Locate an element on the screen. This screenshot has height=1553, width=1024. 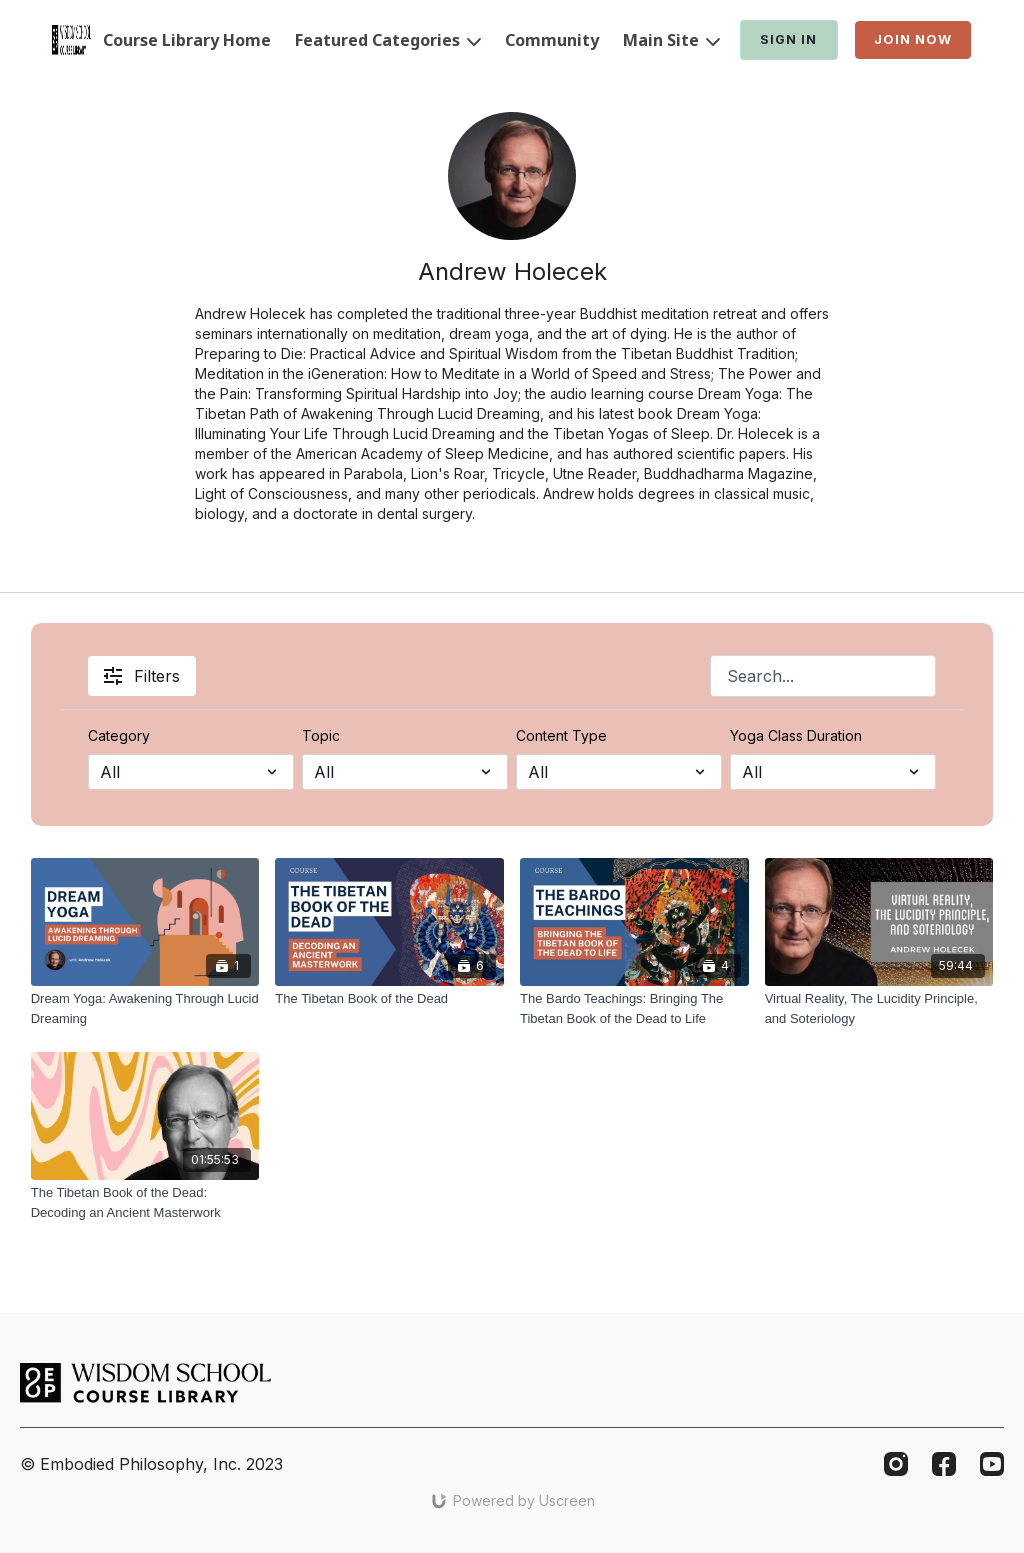
[Virtual Reality, The Lucidity Principle, and Soteriology] is located at coordinates (879, 1008).